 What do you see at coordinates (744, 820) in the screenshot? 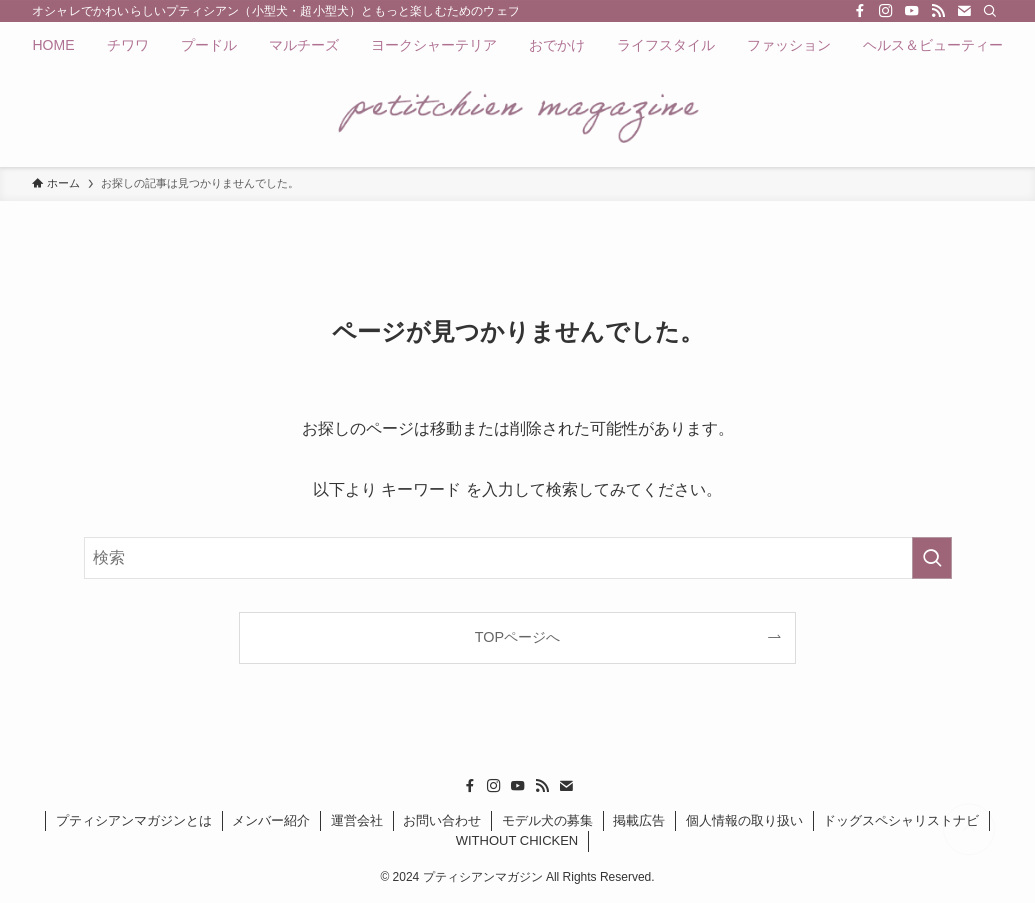
I see `個人情報の取り扱い` at bounding box center [744, 820].